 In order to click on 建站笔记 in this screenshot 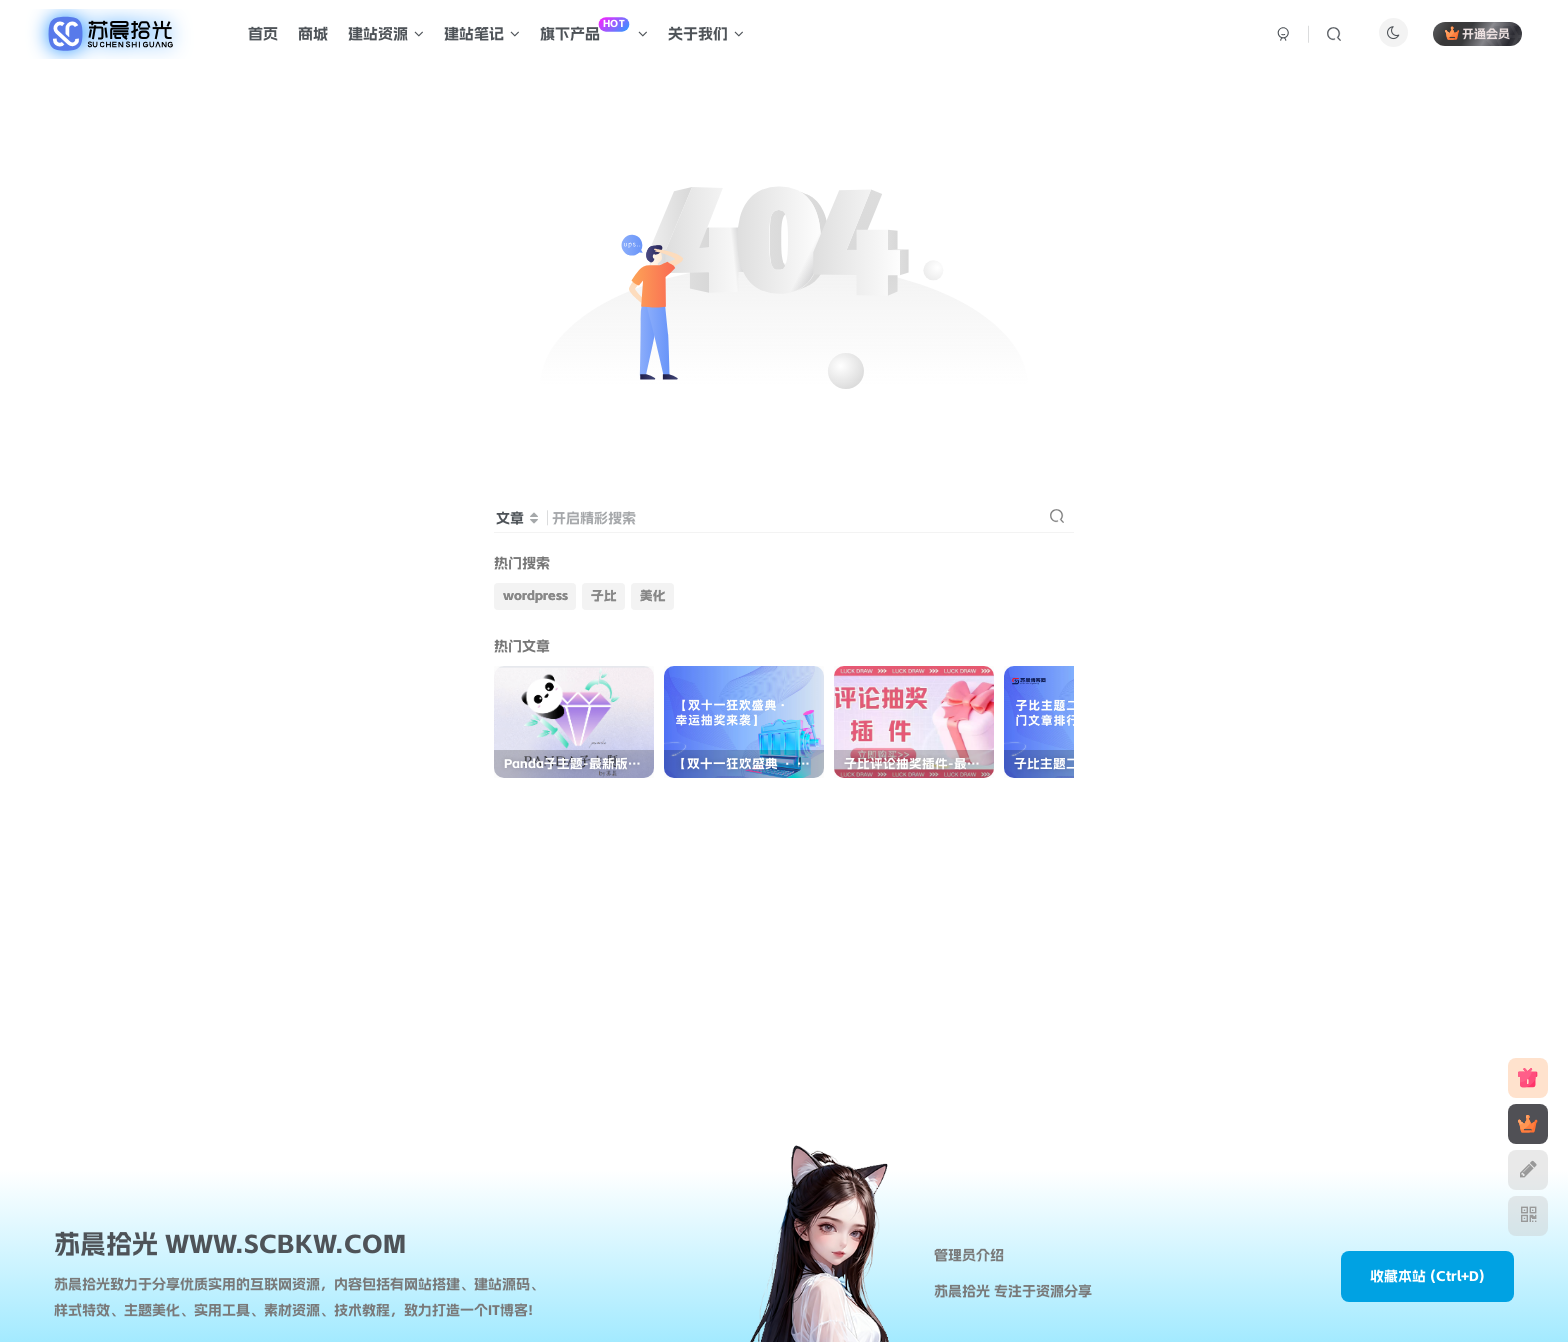, I will do `click(482, 34)`.